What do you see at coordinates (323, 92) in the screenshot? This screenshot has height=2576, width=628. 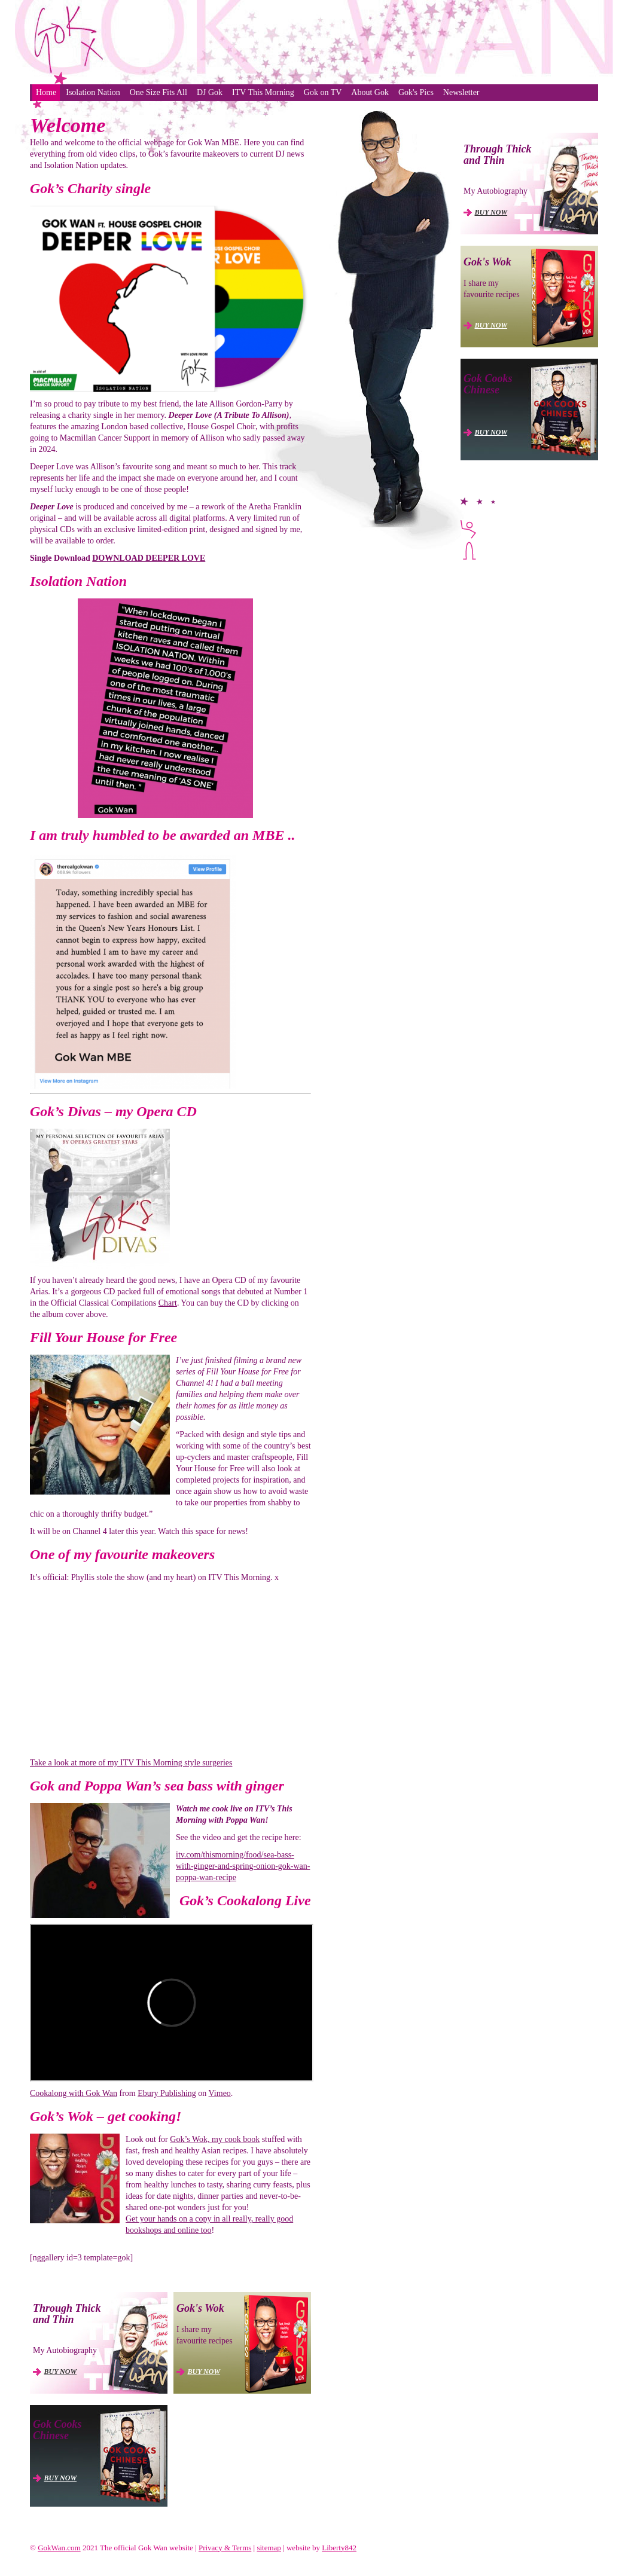 I see `Gok on TV` at bounding box center [323, 92].